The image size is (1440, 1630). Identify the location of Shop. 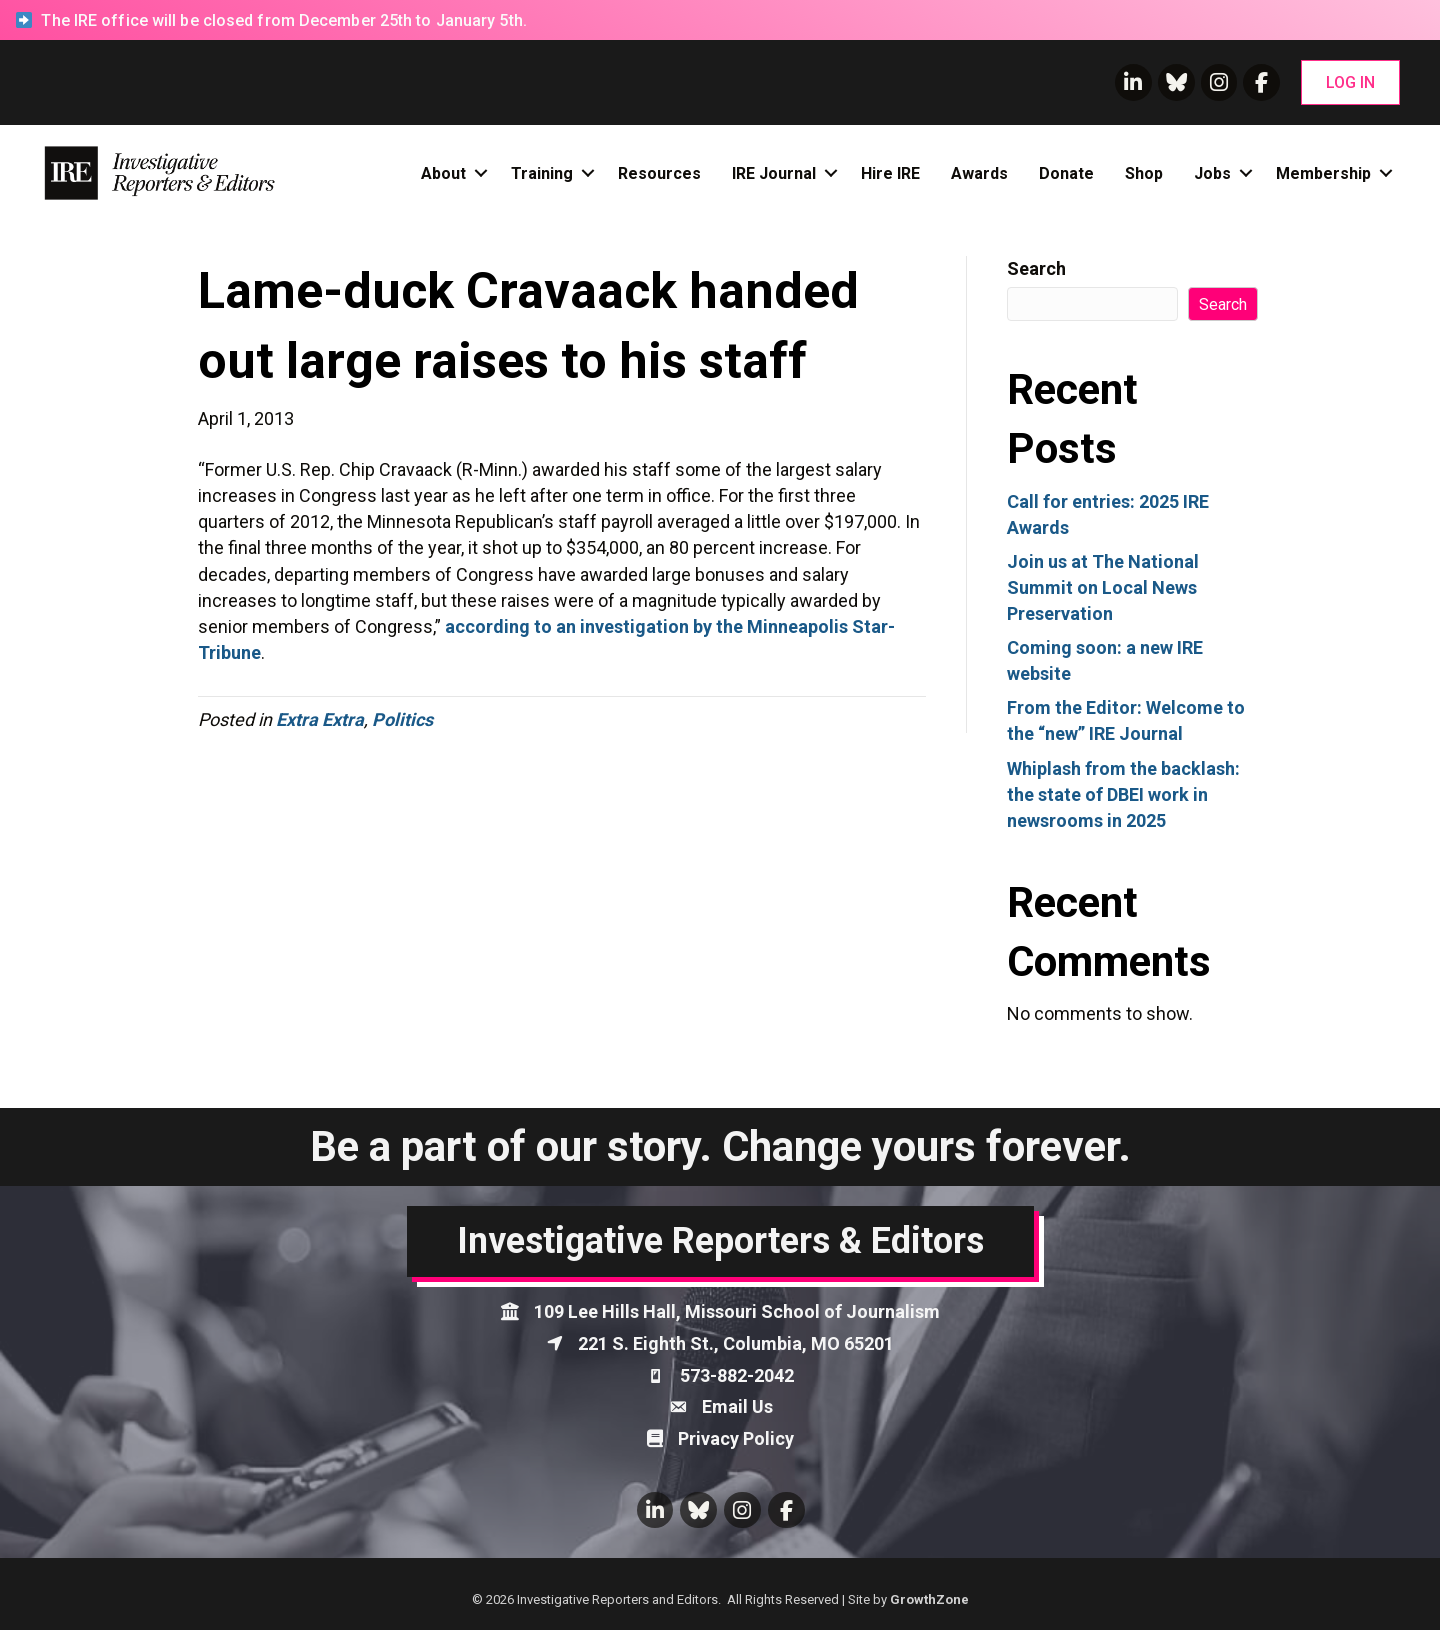
(1144, 173).